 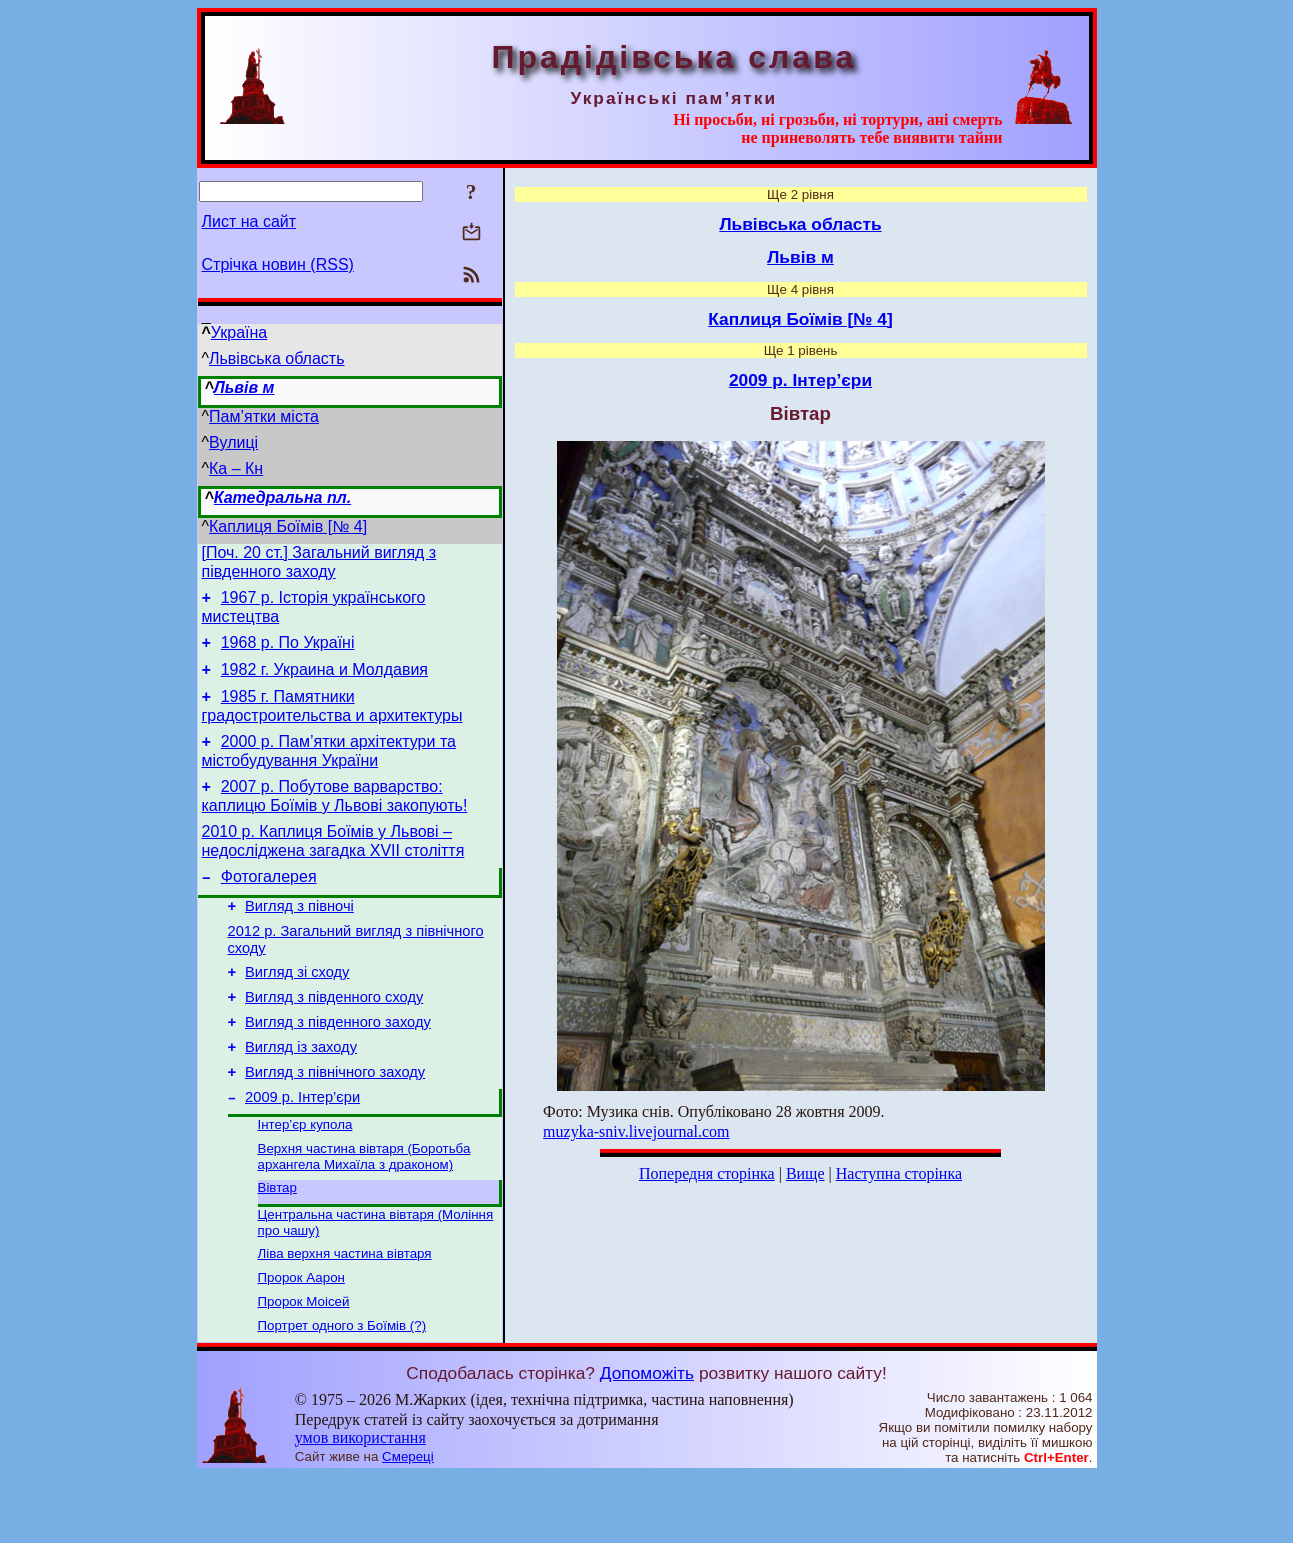 What do you see at coordinates (269, 903) in the screenshot?
I see `Фотогалерея` at bounding box center [269, 903].